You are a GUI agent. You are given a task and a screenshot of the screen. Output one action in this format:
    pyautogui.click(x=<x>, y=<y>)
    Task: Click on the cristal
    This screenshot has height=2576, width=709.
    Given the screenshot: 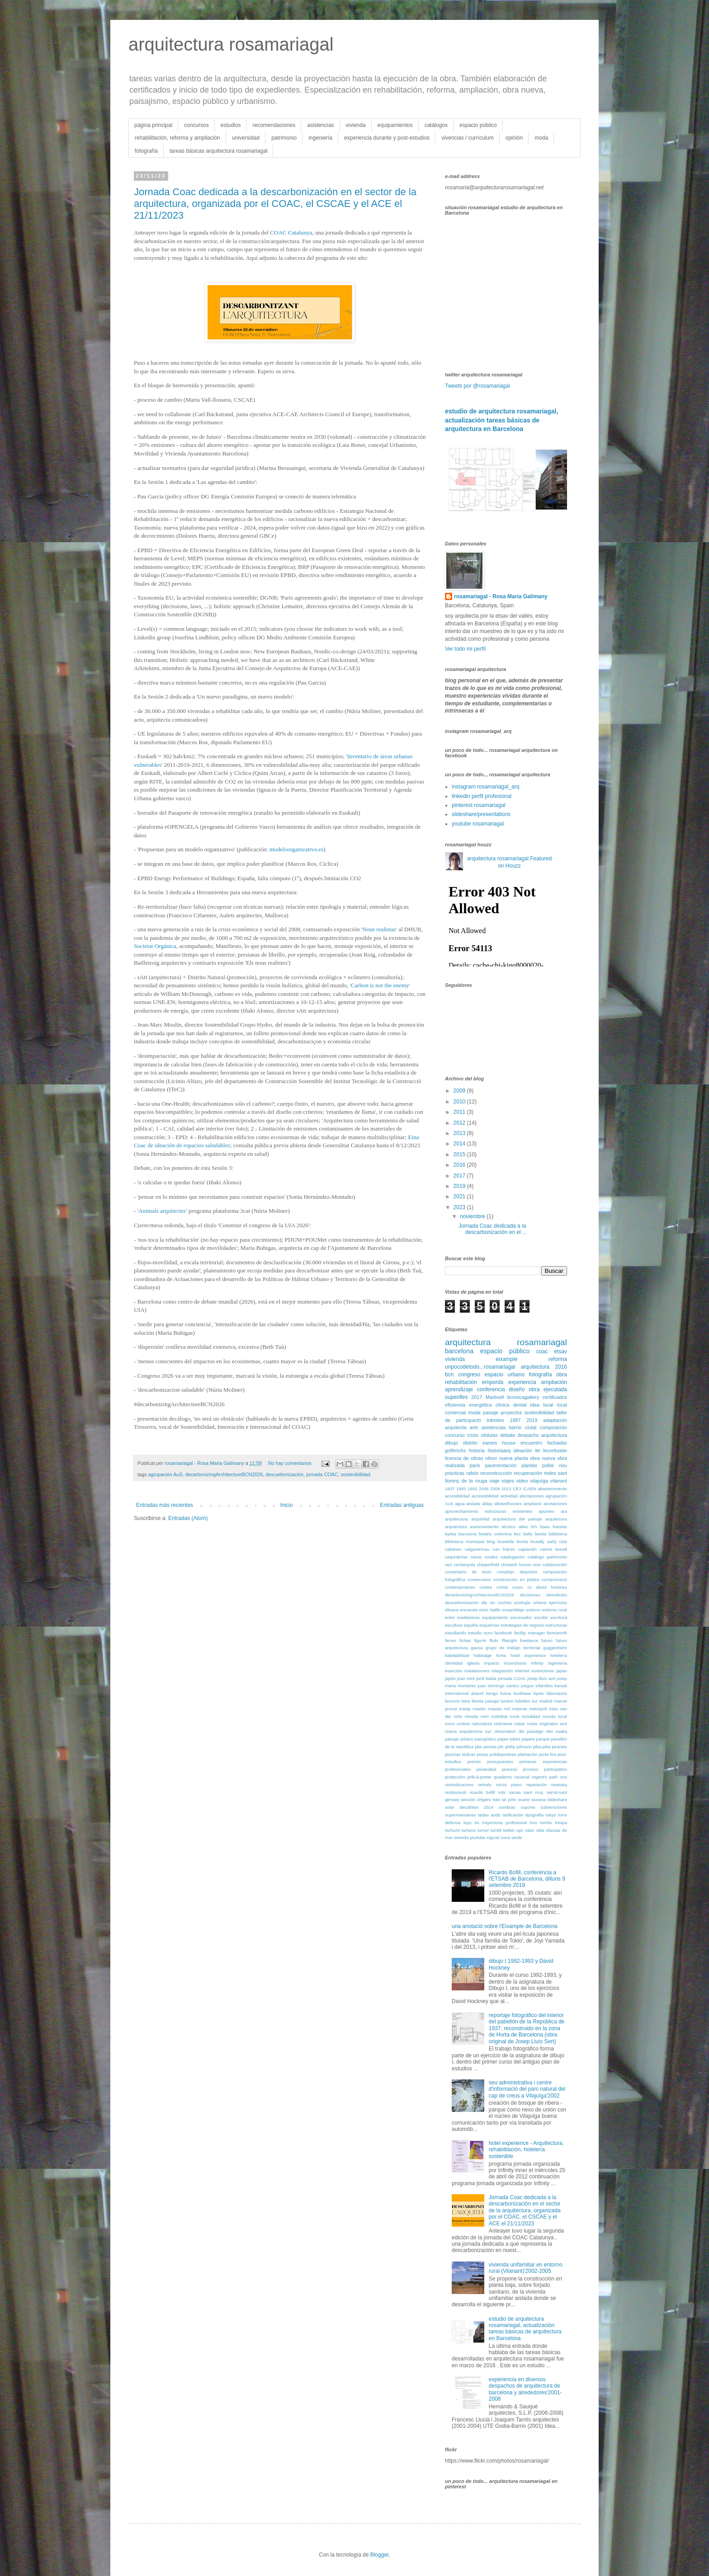 What is the action you would take?
    pyautogui.click(x=502, y=1587)
    